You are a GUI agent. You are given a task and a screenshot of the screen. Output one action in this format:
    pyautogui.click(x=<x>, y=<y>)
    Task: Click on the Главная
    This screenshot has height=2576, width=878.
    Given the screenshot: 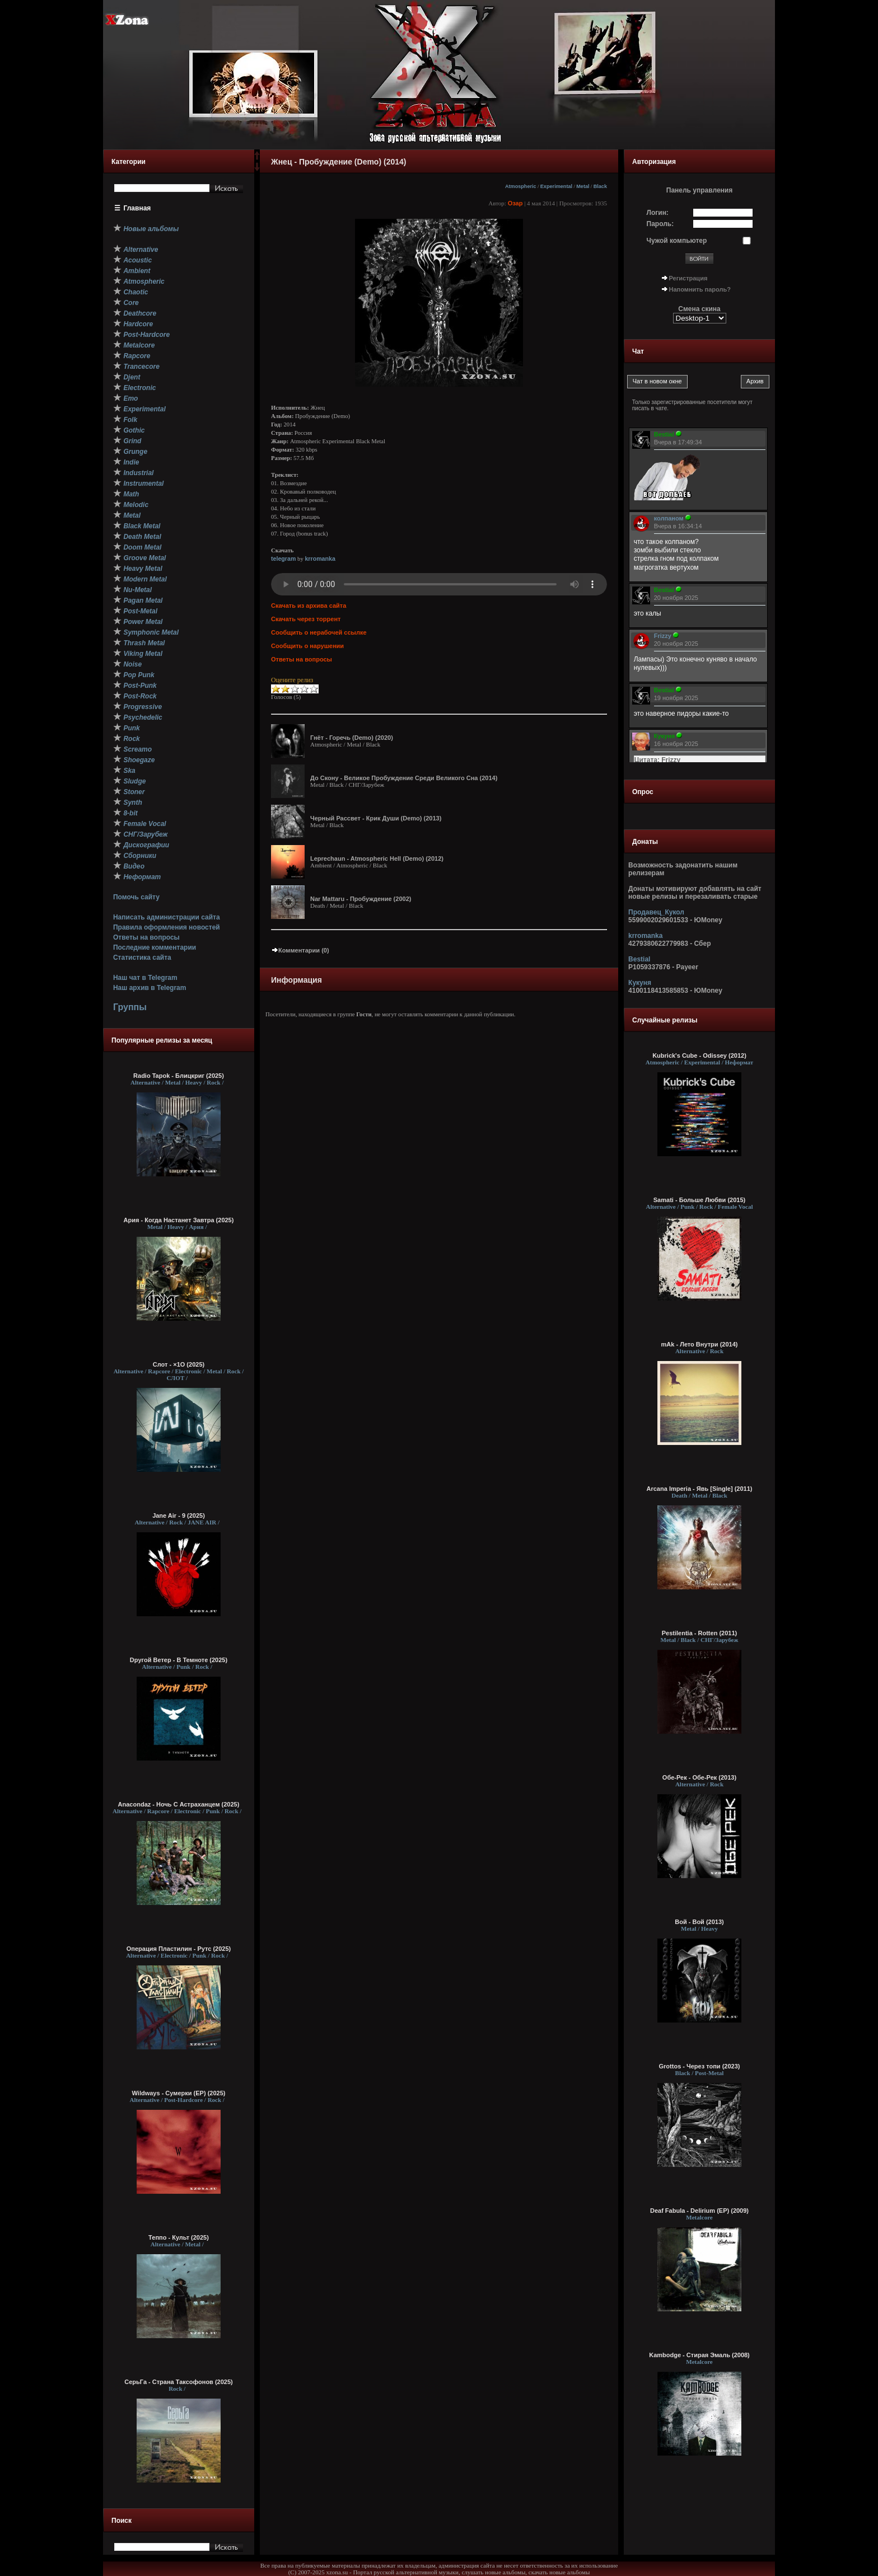 What is the action you would take?
    pyautogui.click(x=137, y=208)
    